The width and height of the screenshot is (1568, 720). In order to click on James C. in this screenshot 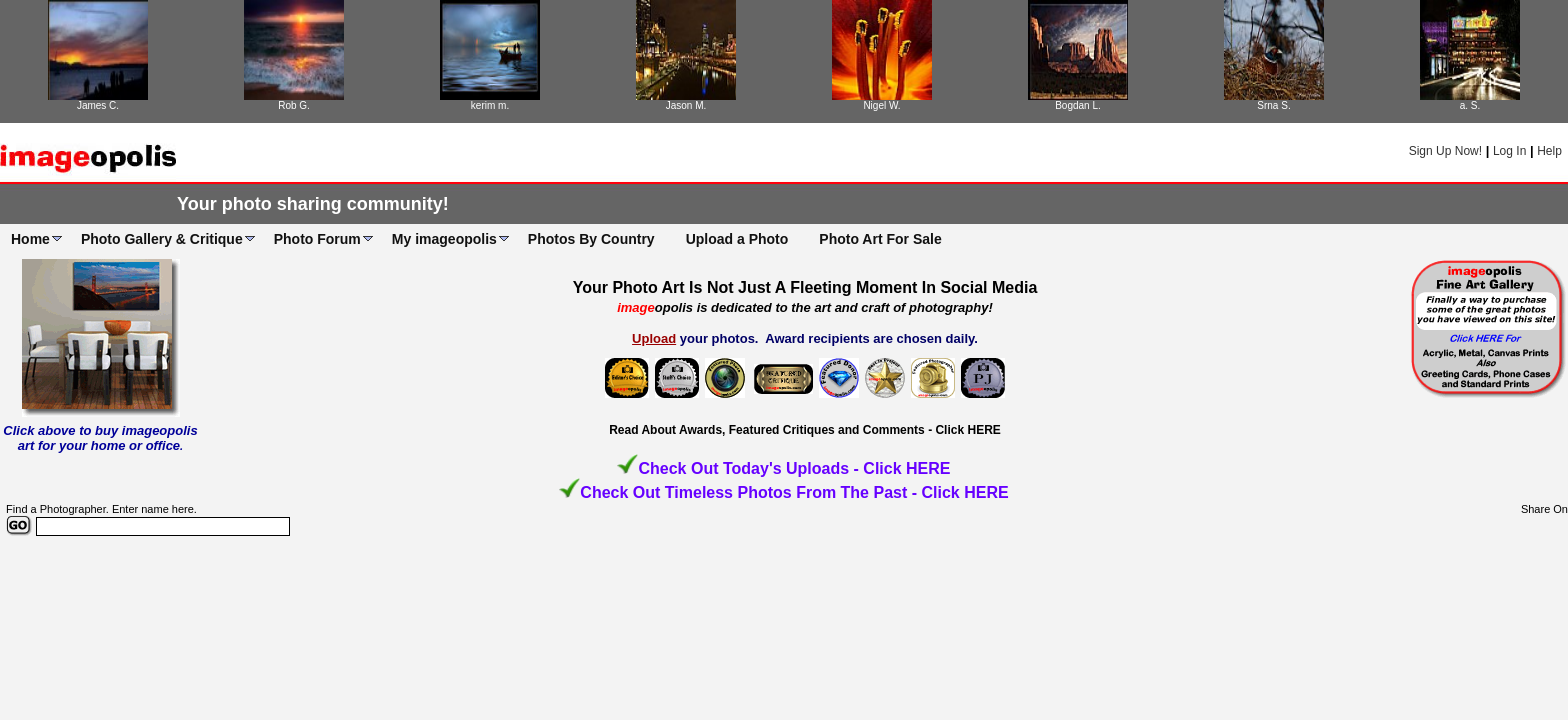, I will do `click(98, 105)`.